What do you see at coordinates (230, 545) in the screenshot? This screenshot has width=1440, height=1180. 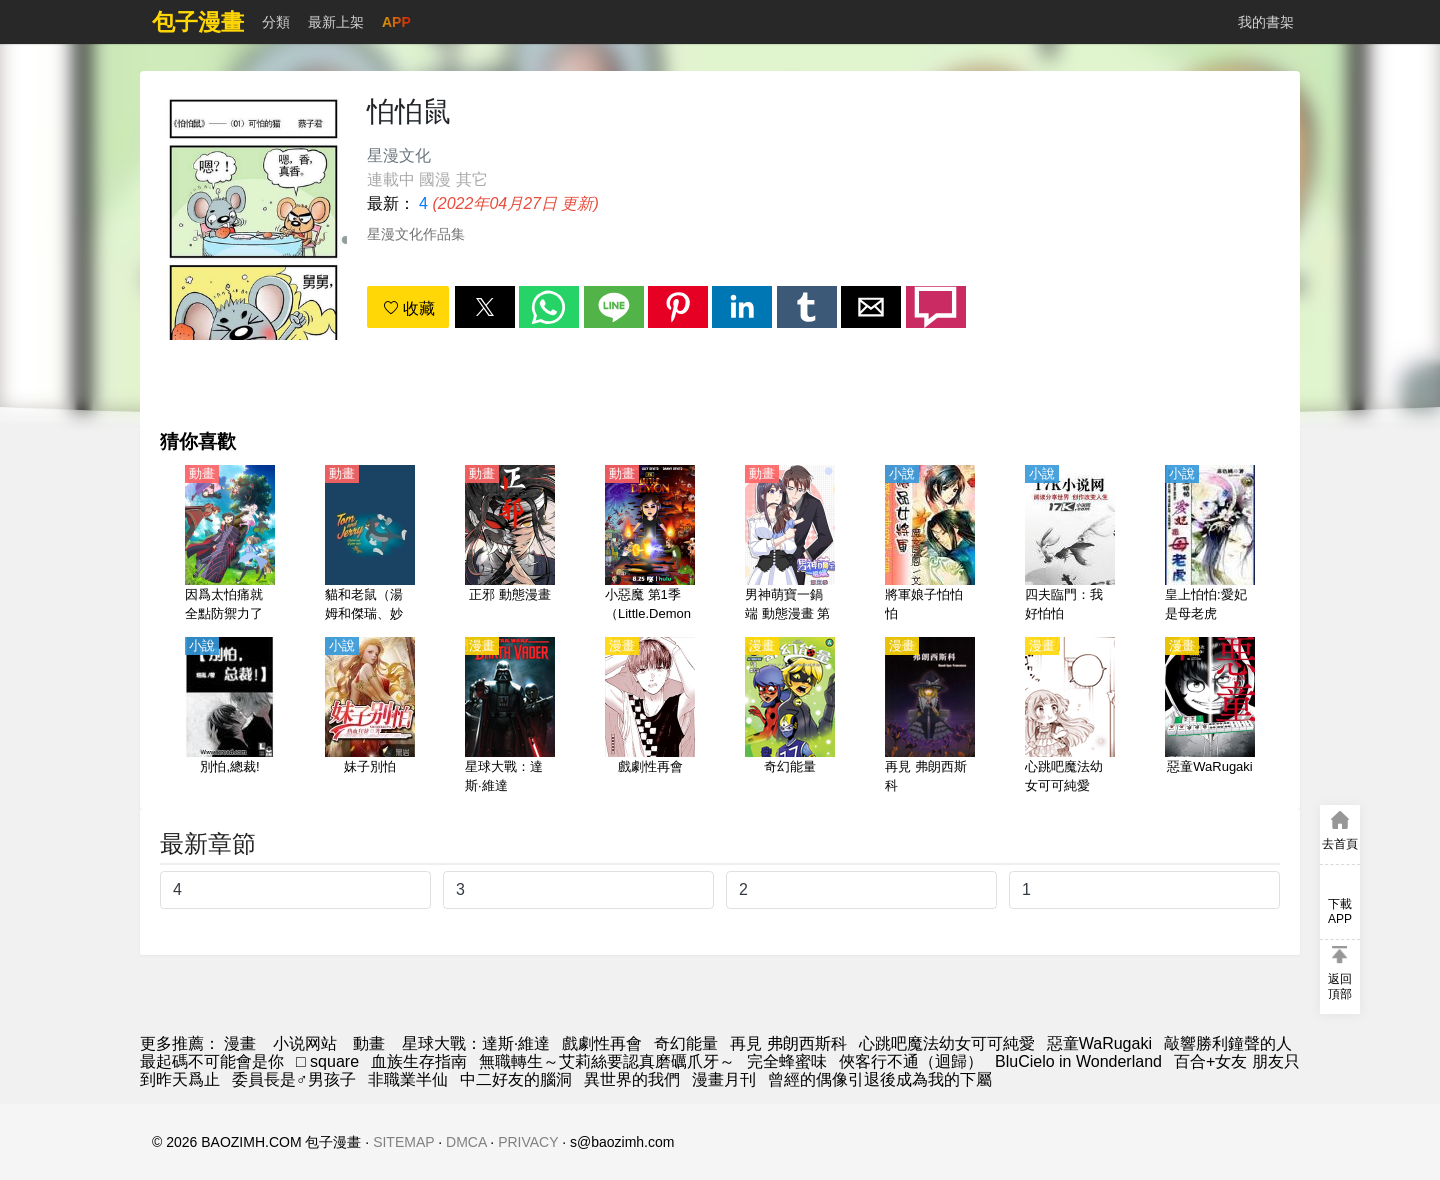 I see `[因爲太怕痛就全點防禦力了（怕痛的我，把防禦力點滿就對了） 第1季【日語】]` at bounding box center [230, 545].